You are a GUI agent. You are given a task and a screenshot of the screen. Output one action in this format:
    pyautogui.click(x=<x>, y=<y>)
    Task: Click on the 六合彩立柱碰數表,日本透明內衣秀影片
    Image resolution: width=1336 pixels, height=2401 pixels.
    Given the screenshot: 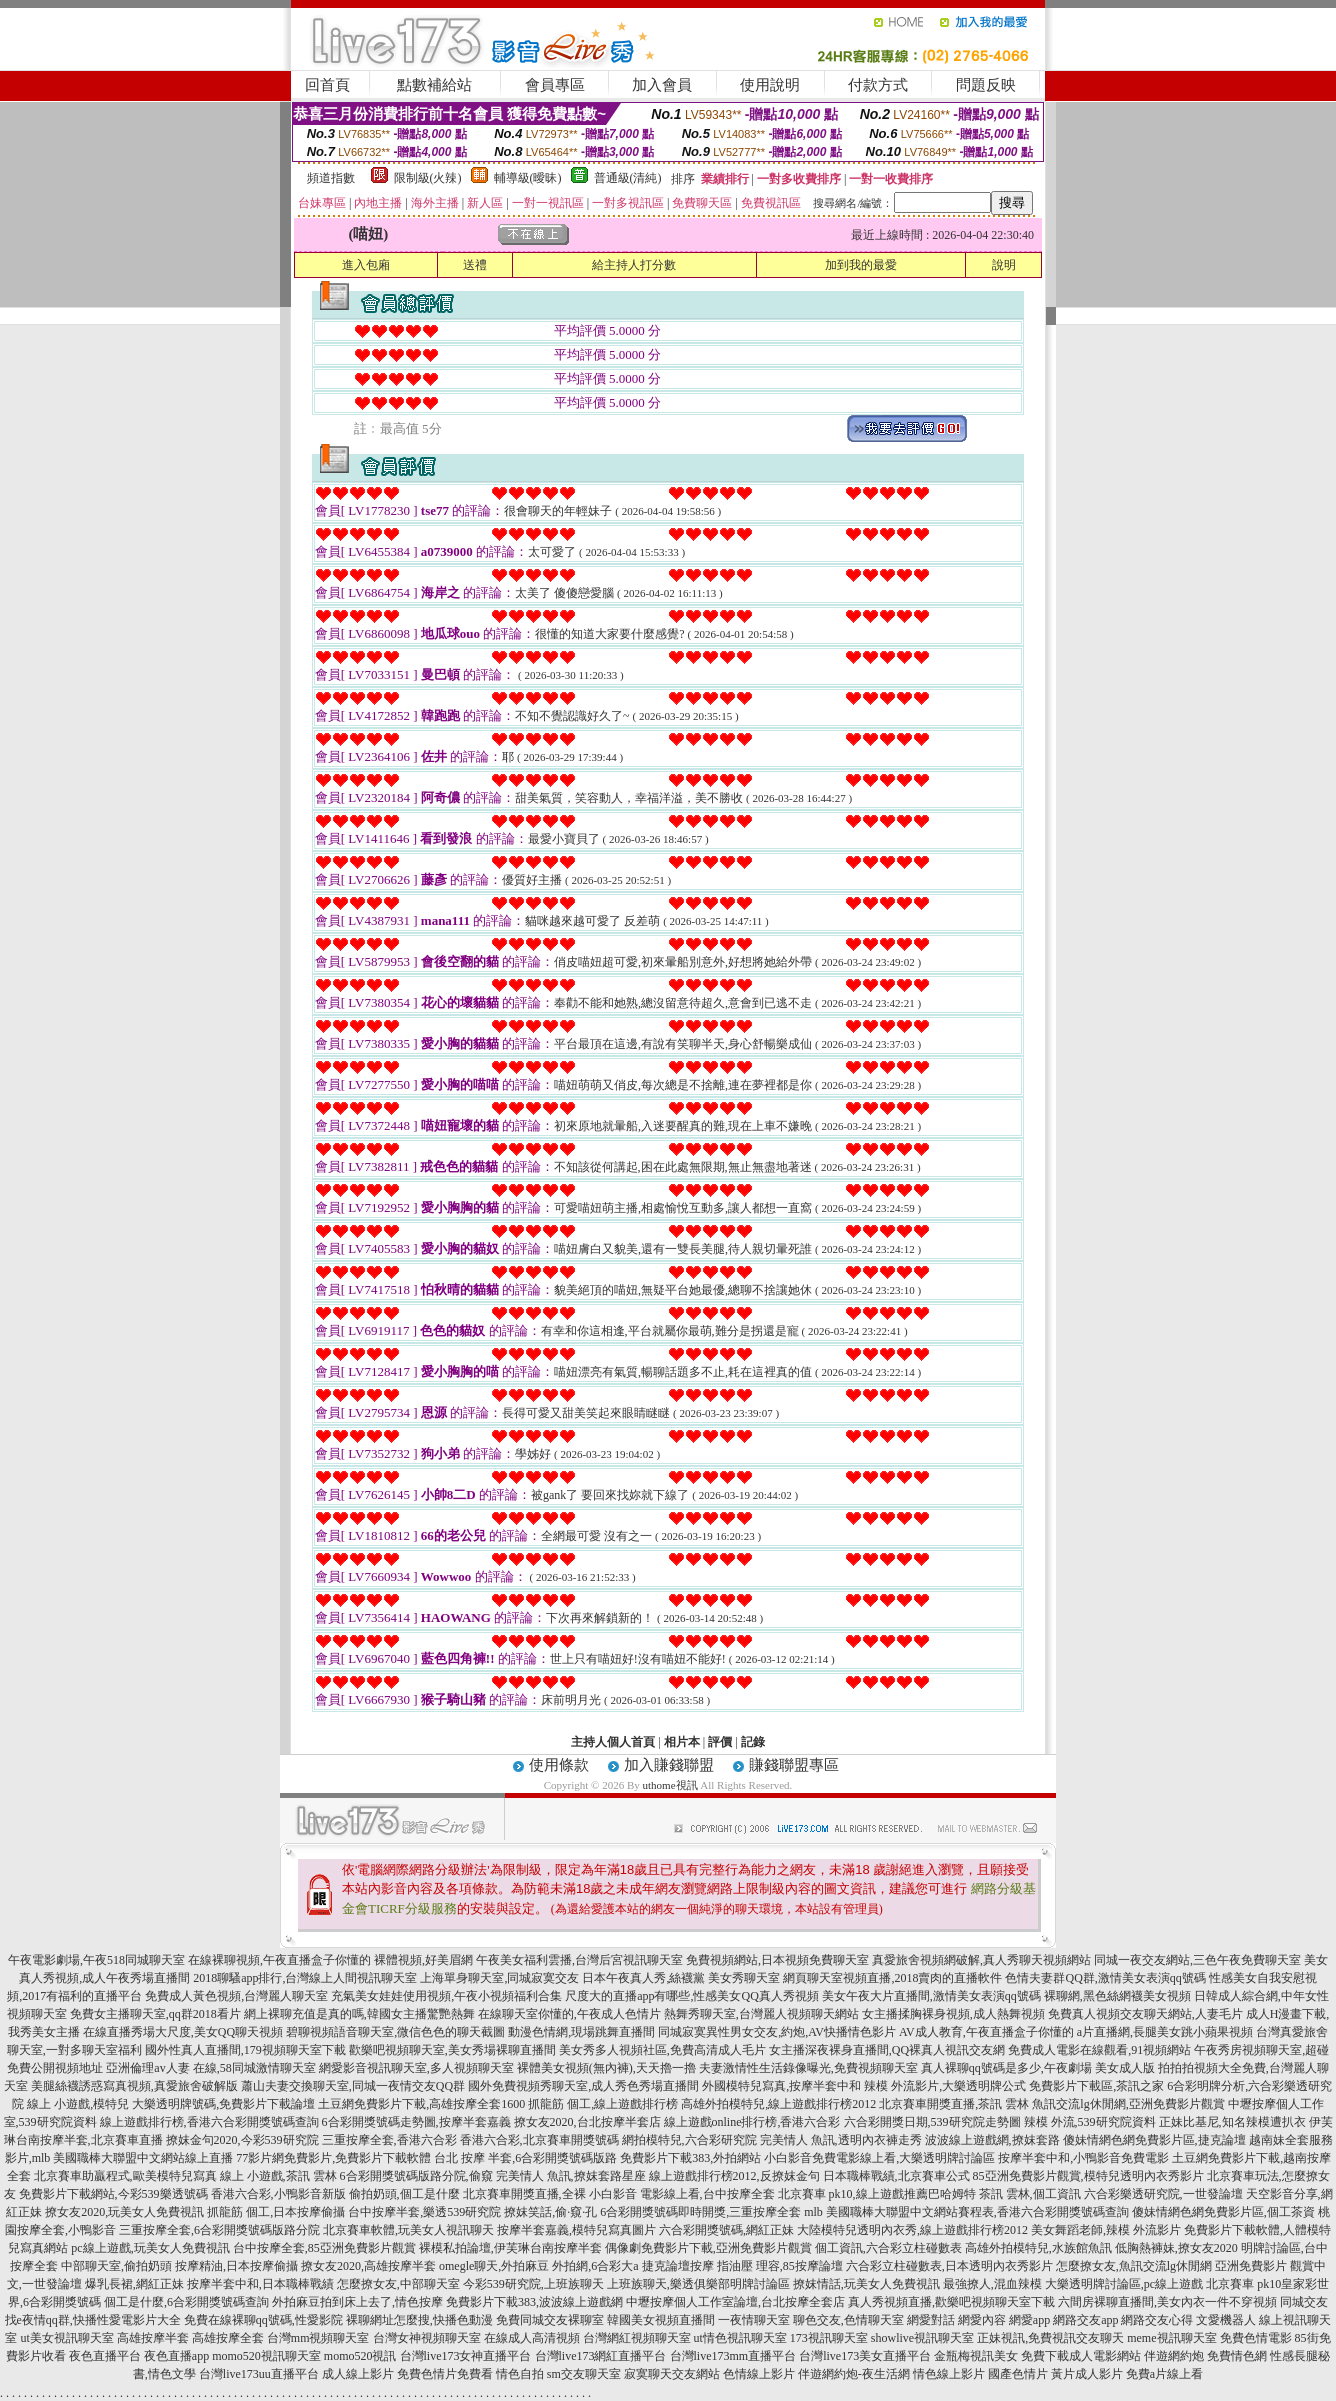 What is the action you would take?
    pyautogui.click(x=949, y=2266)
    